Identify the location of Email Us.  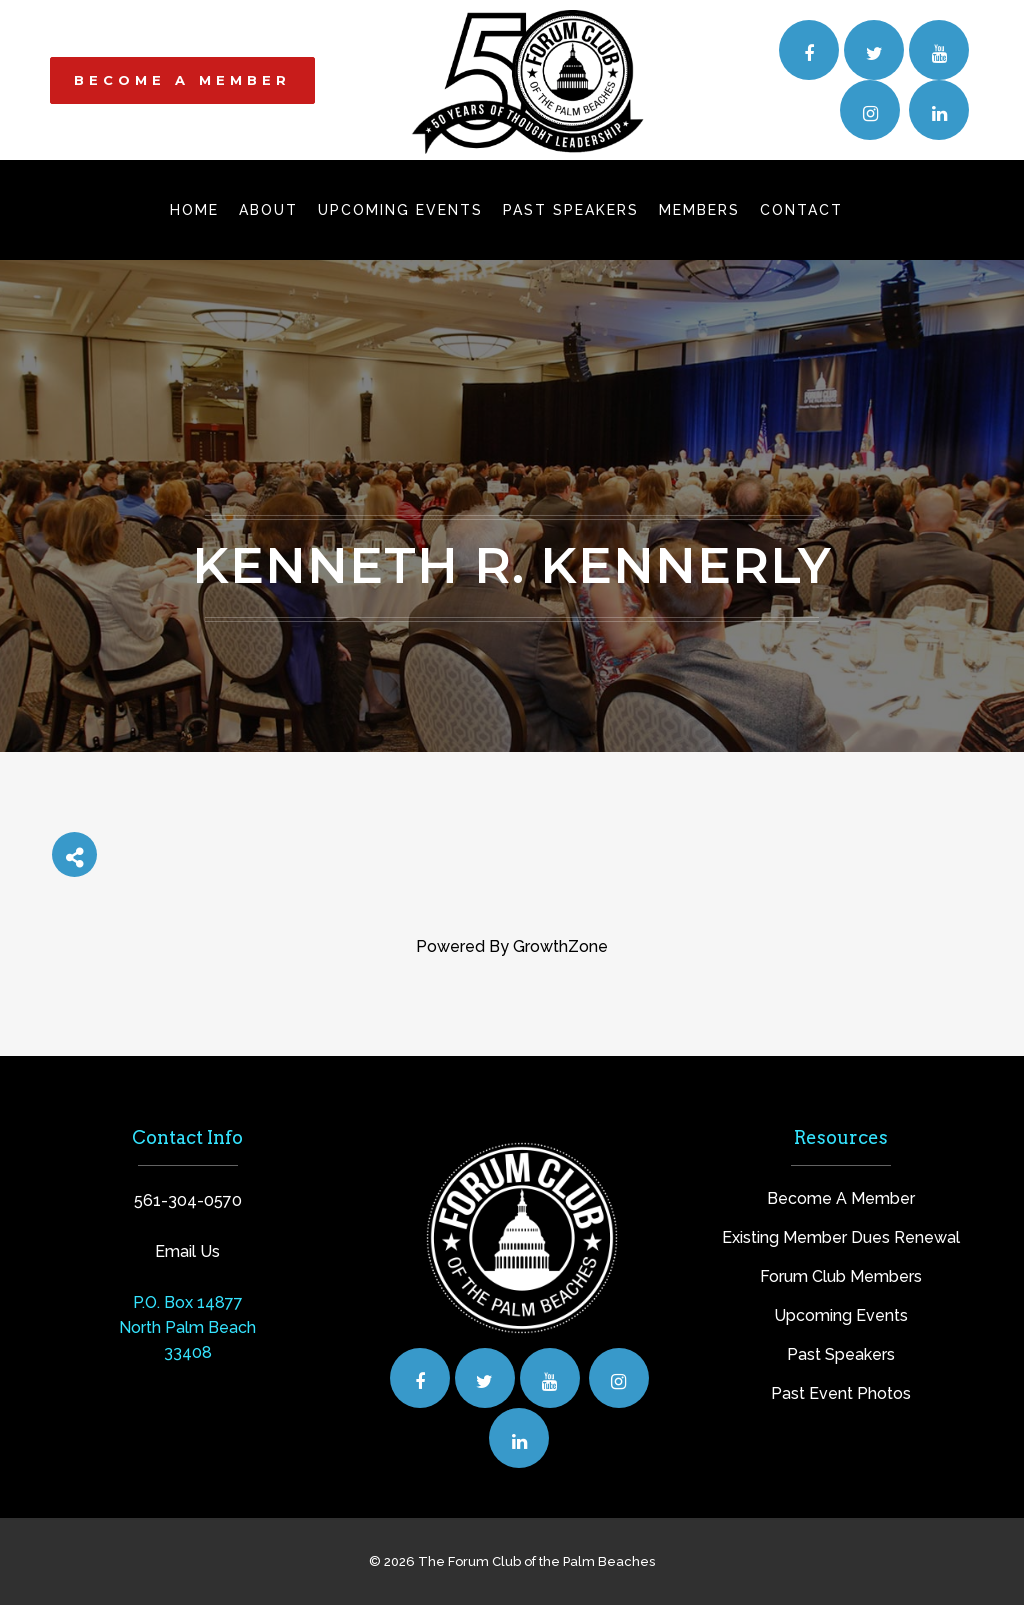
(187, 1251).